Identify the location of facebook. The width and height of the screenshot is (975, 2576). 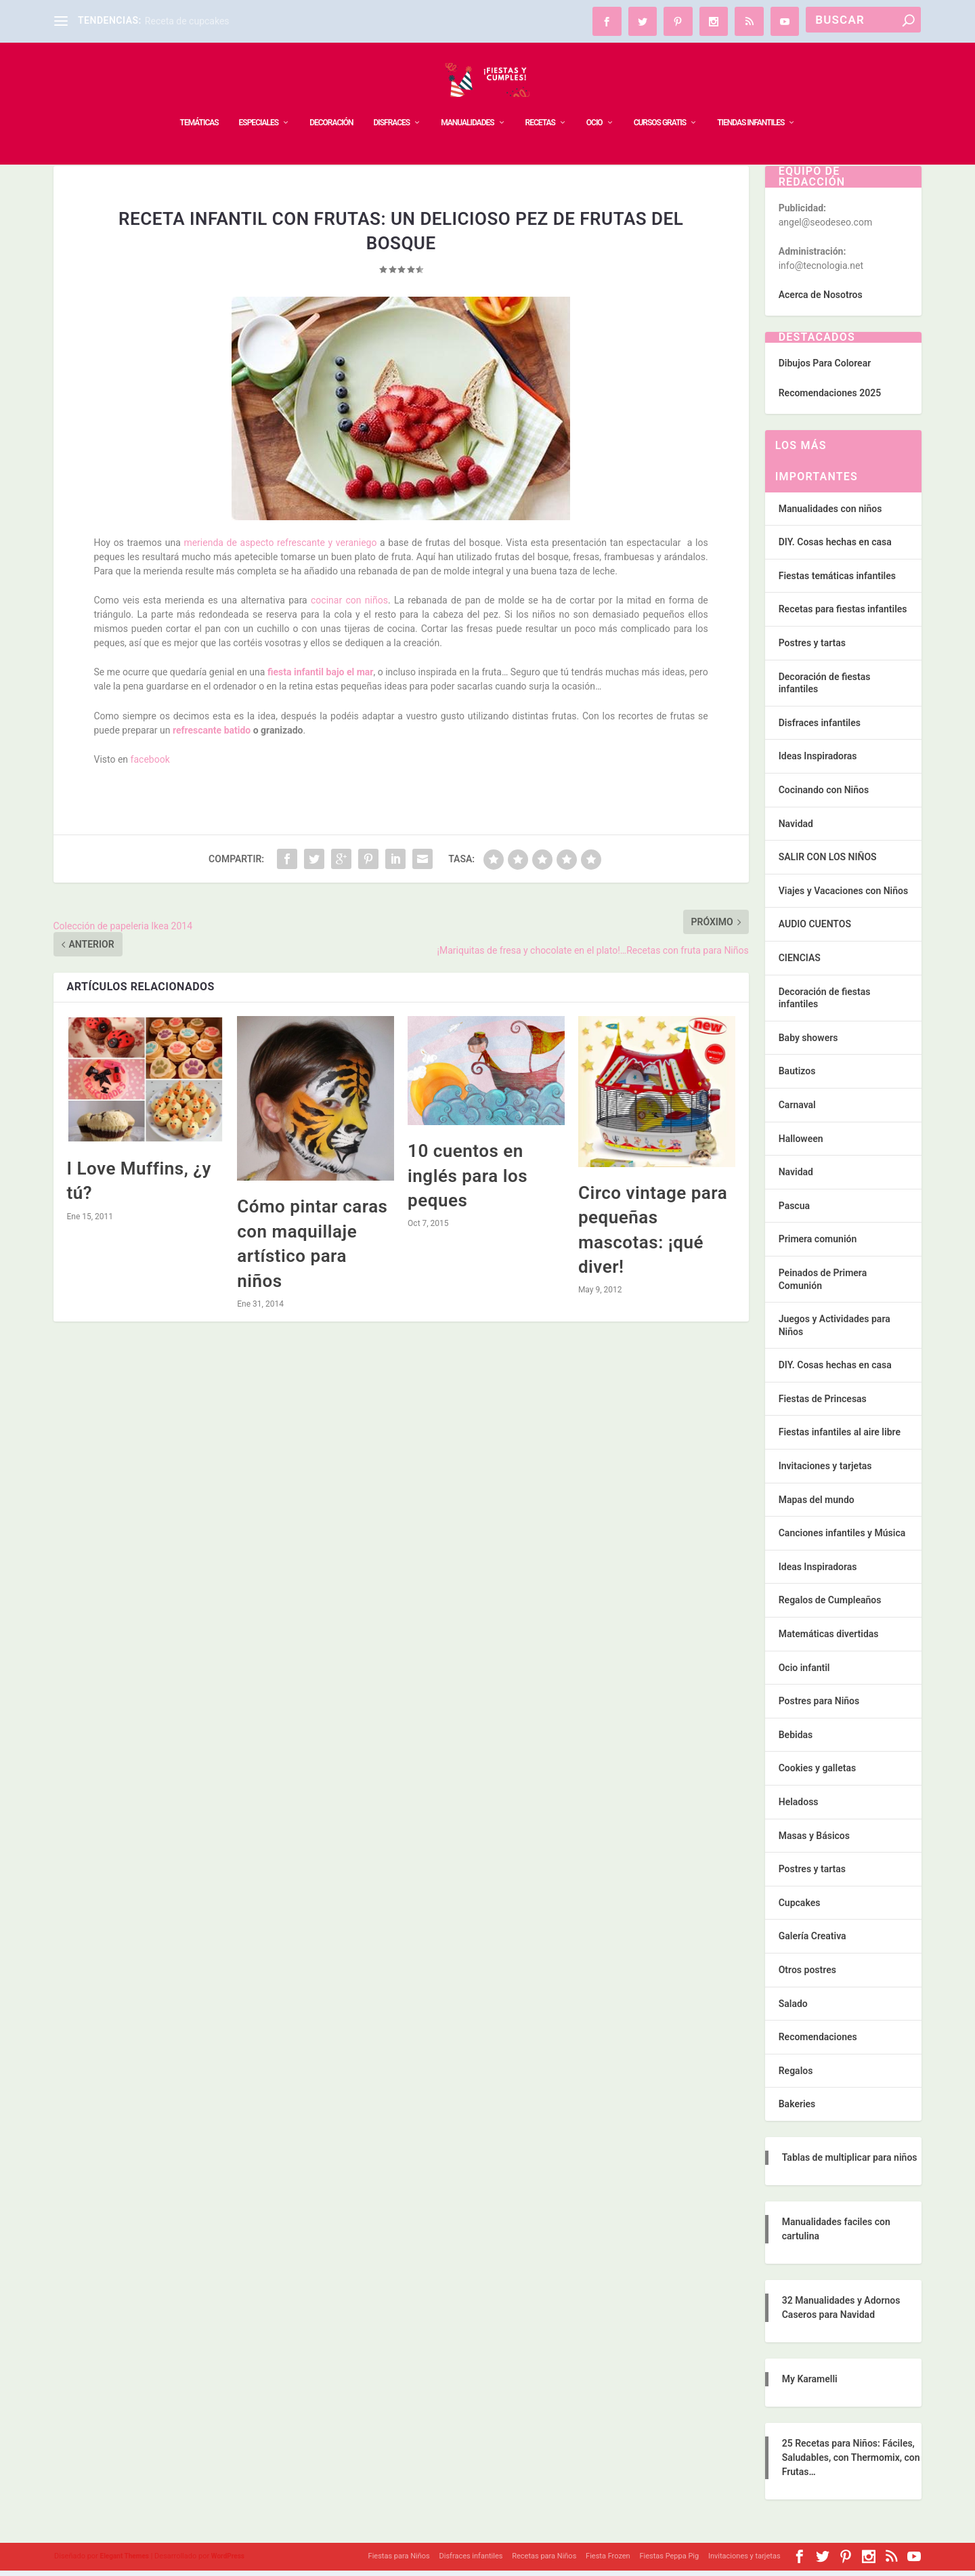
(150, 764).